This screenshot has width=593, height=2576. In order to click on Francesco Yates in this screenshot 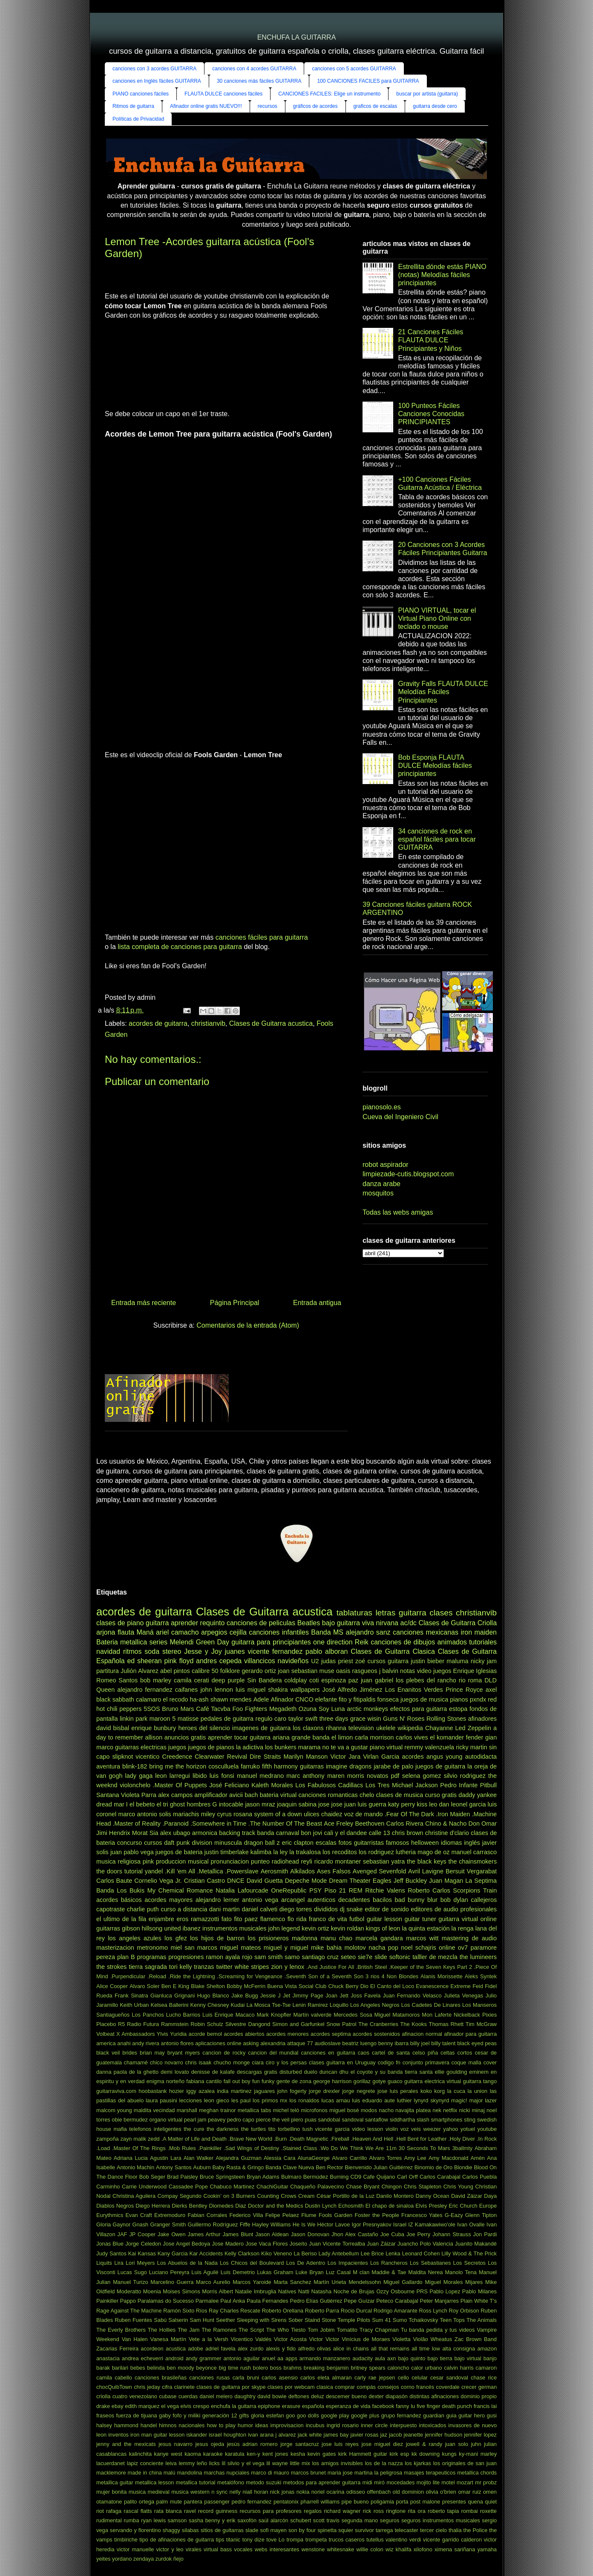, I will do `click(422, 2215)`.